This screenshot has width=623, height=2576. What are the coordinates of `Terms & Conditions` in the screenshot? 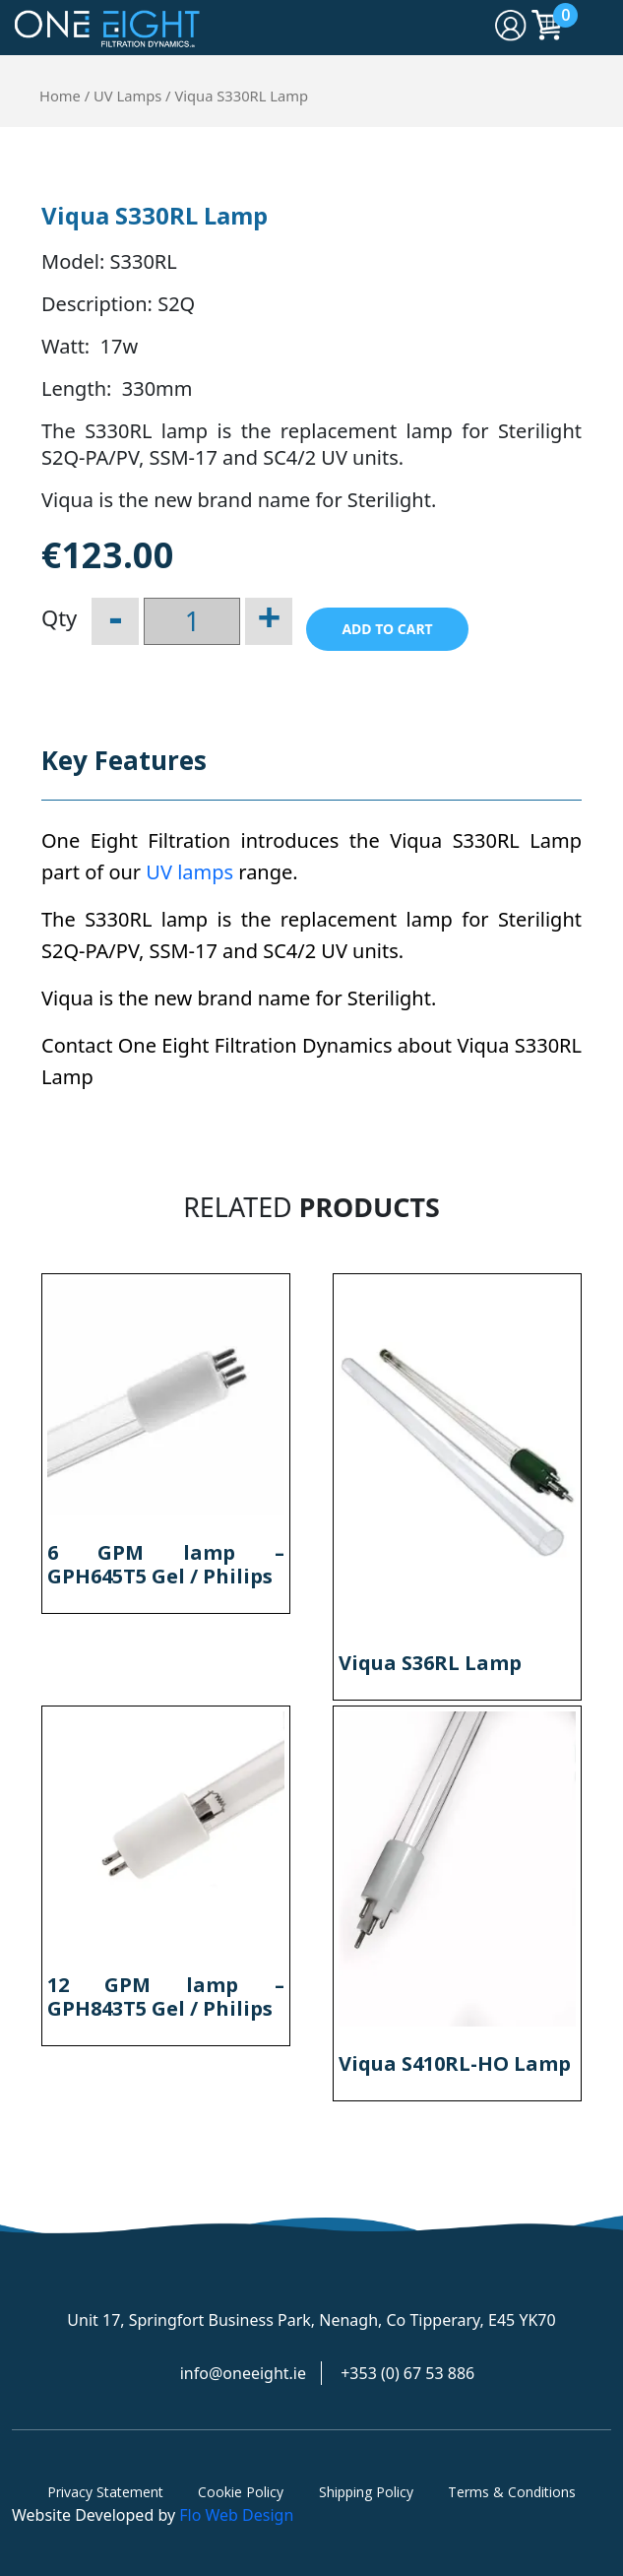 It's located at (512, 2491).